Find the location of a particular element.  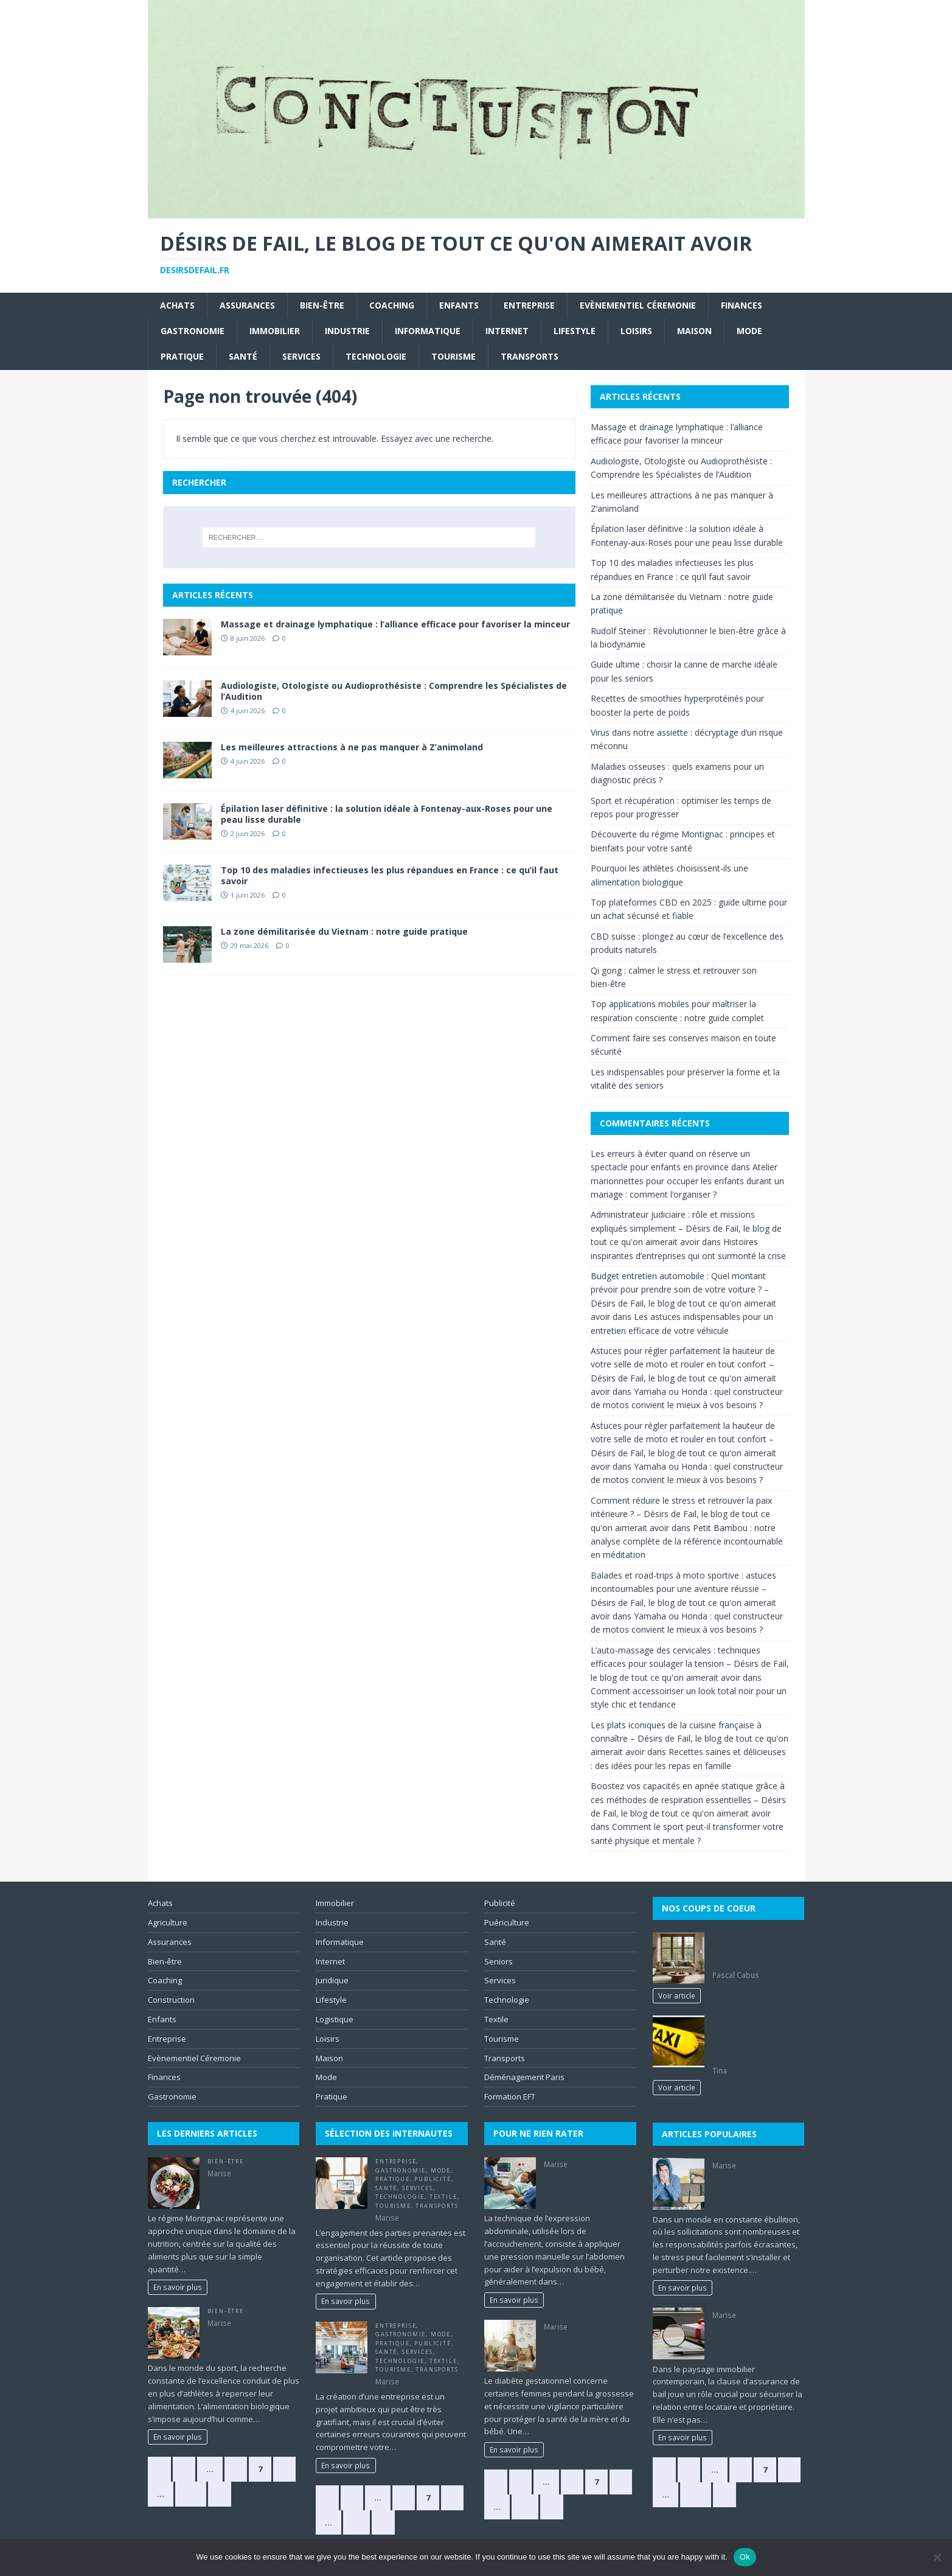

En savoir plus is located at coordinates (177, 2287).